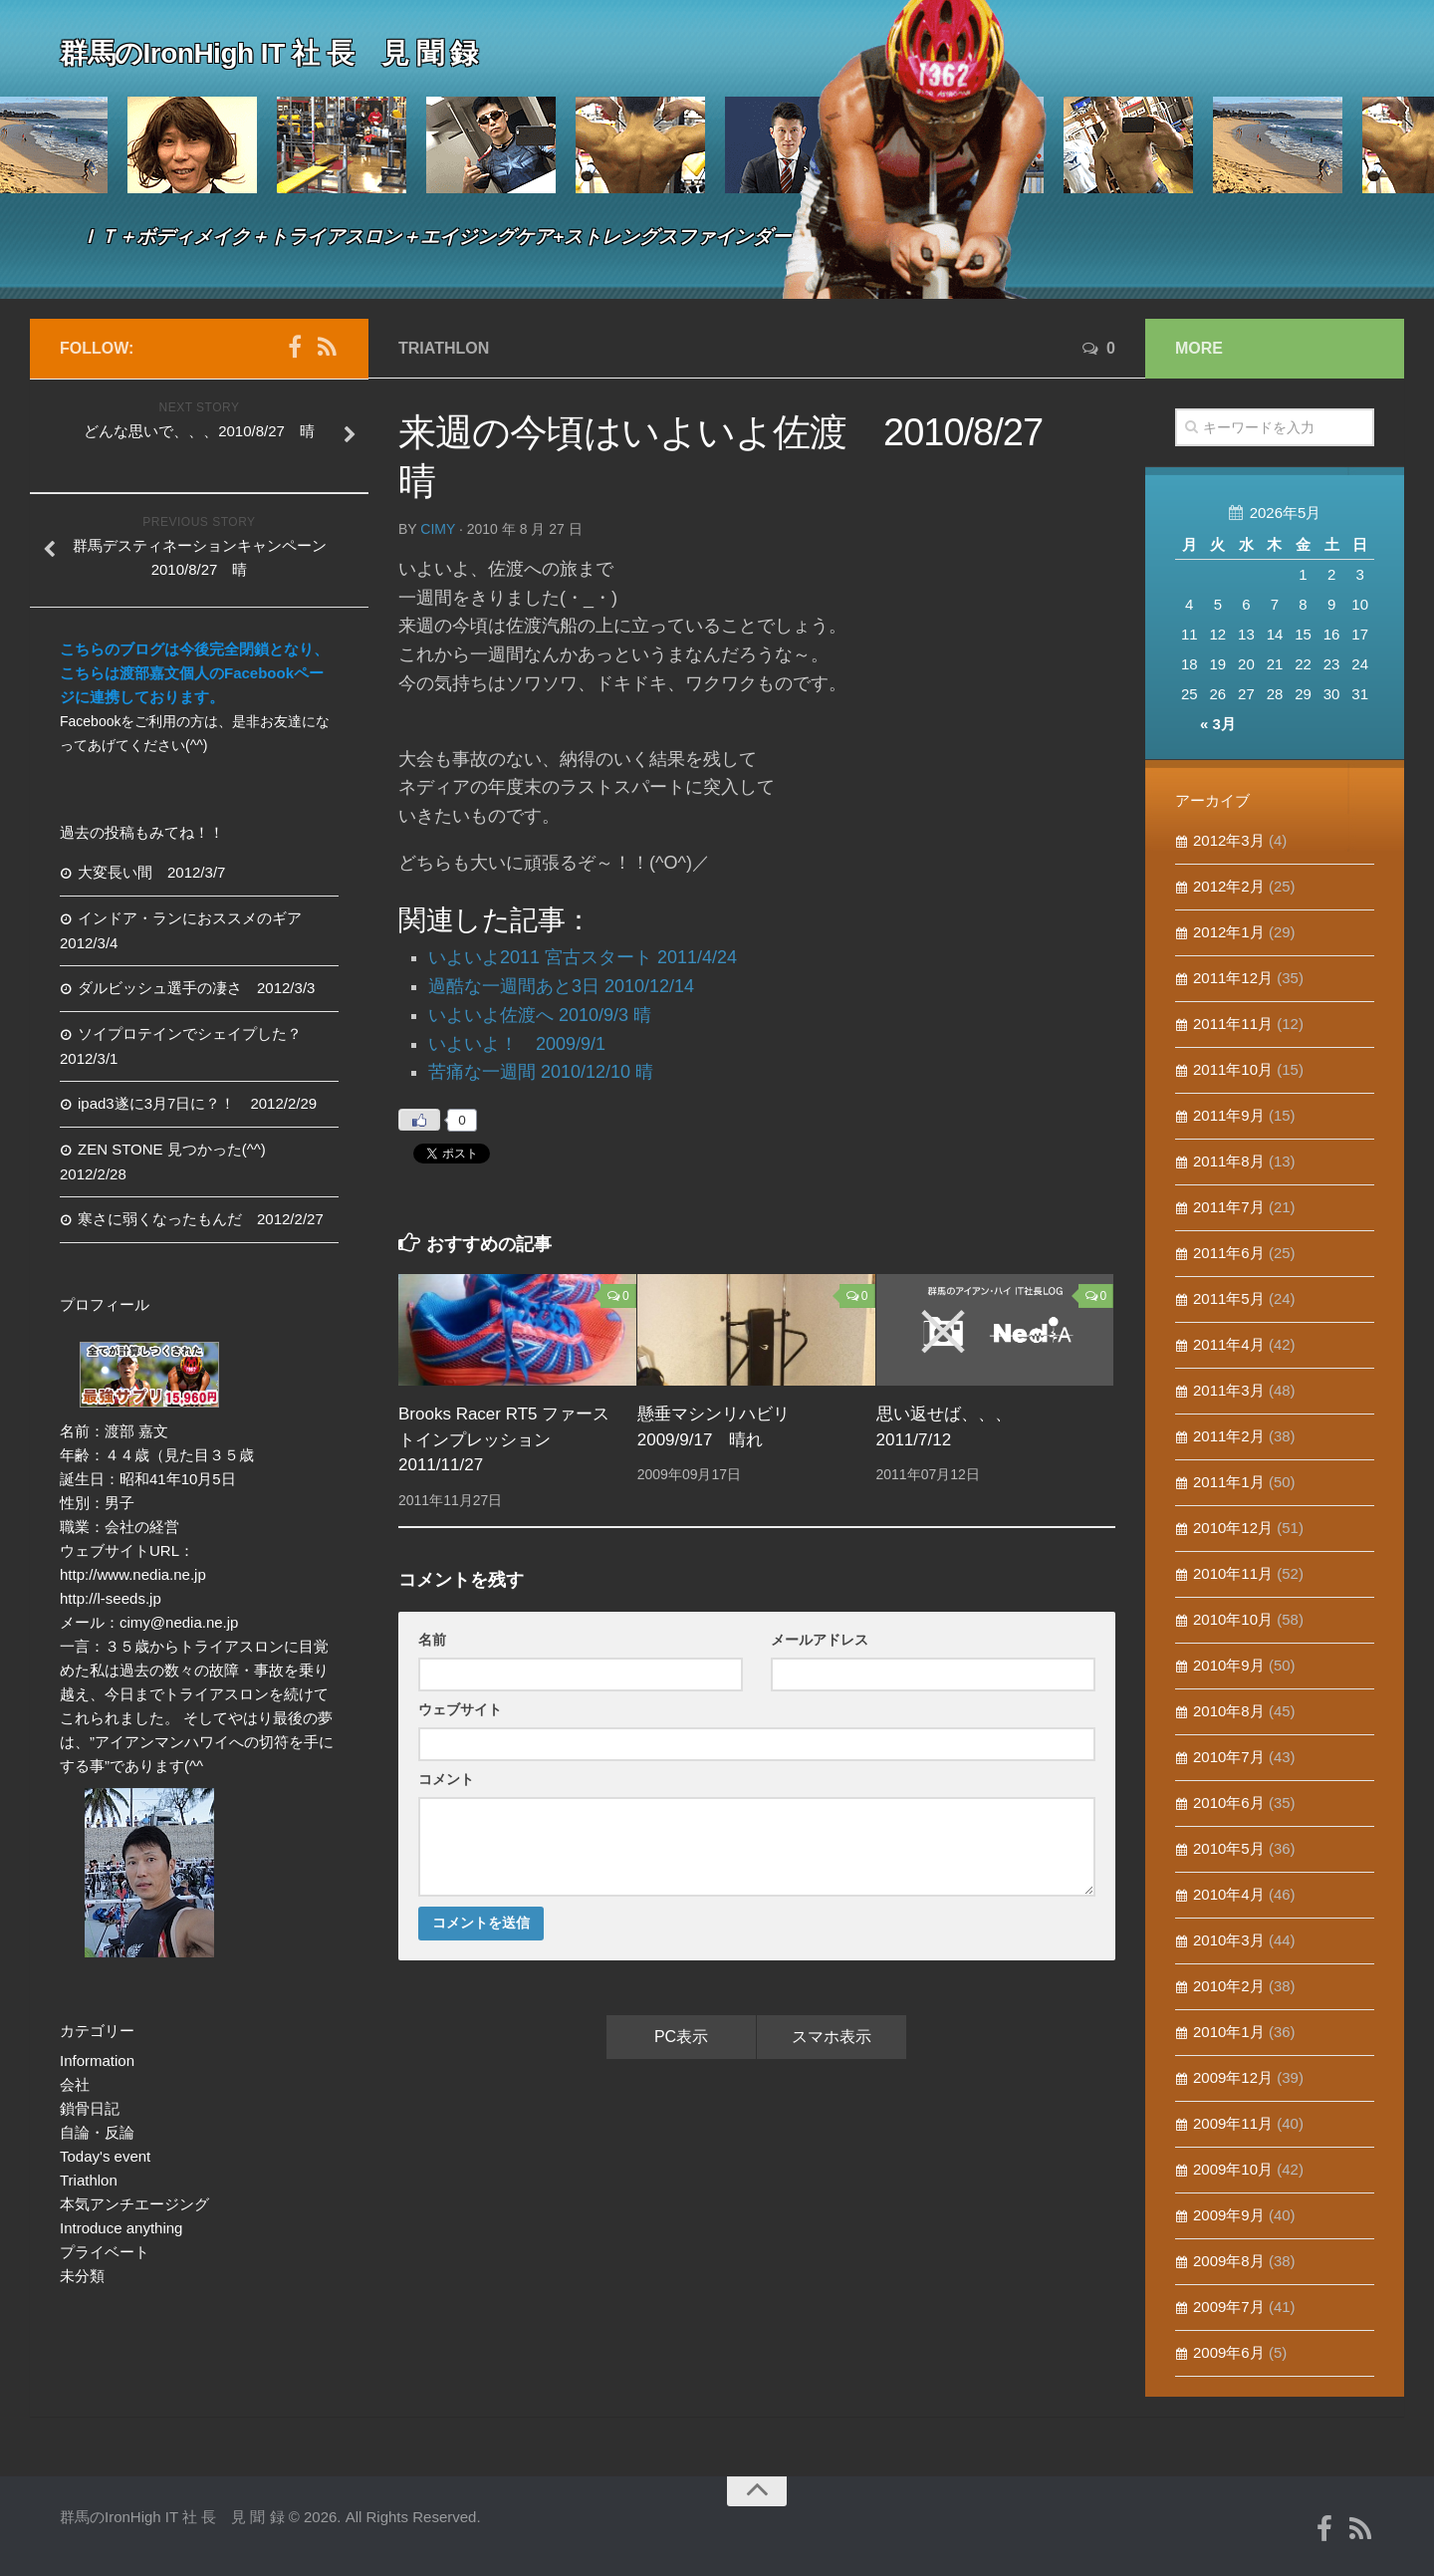  Describe the element at coordinates (516, 1044) in the screenshot. I see `いよいよ！ 2009/9/1` at that location.